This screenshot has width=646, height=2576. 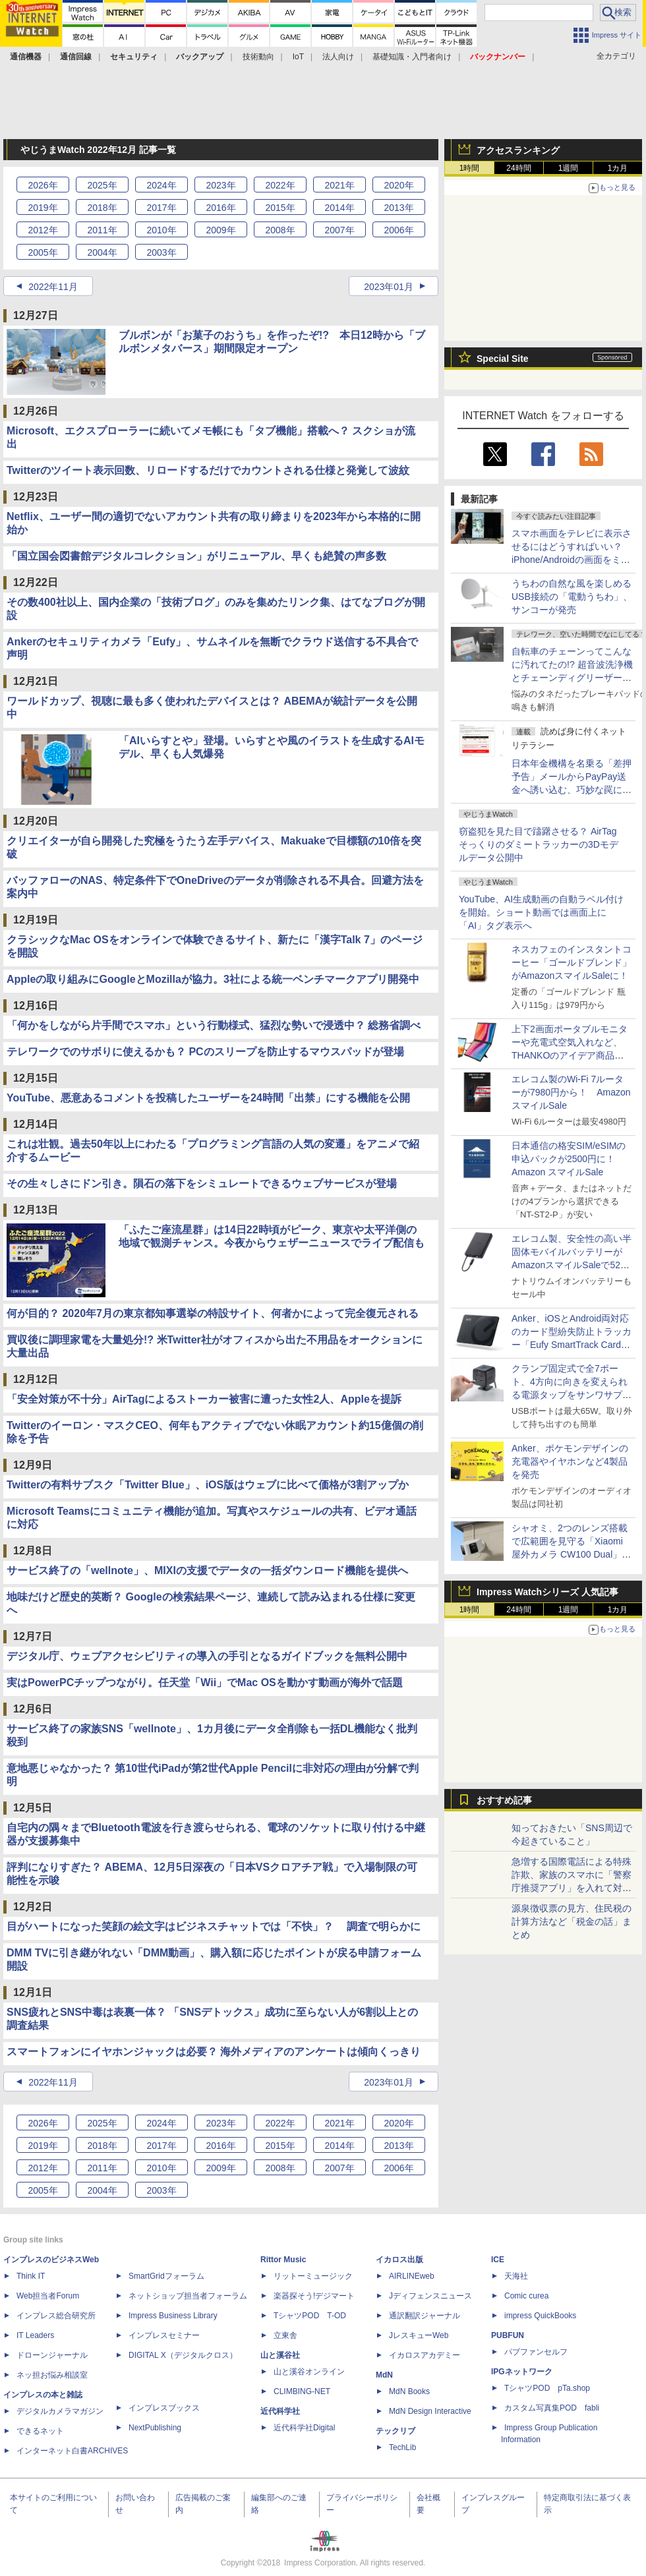 What do you see at coordinates (56, 2315) in the screenshot?
I see `インプレス総合研究所` at bounding box center [56, 2315].